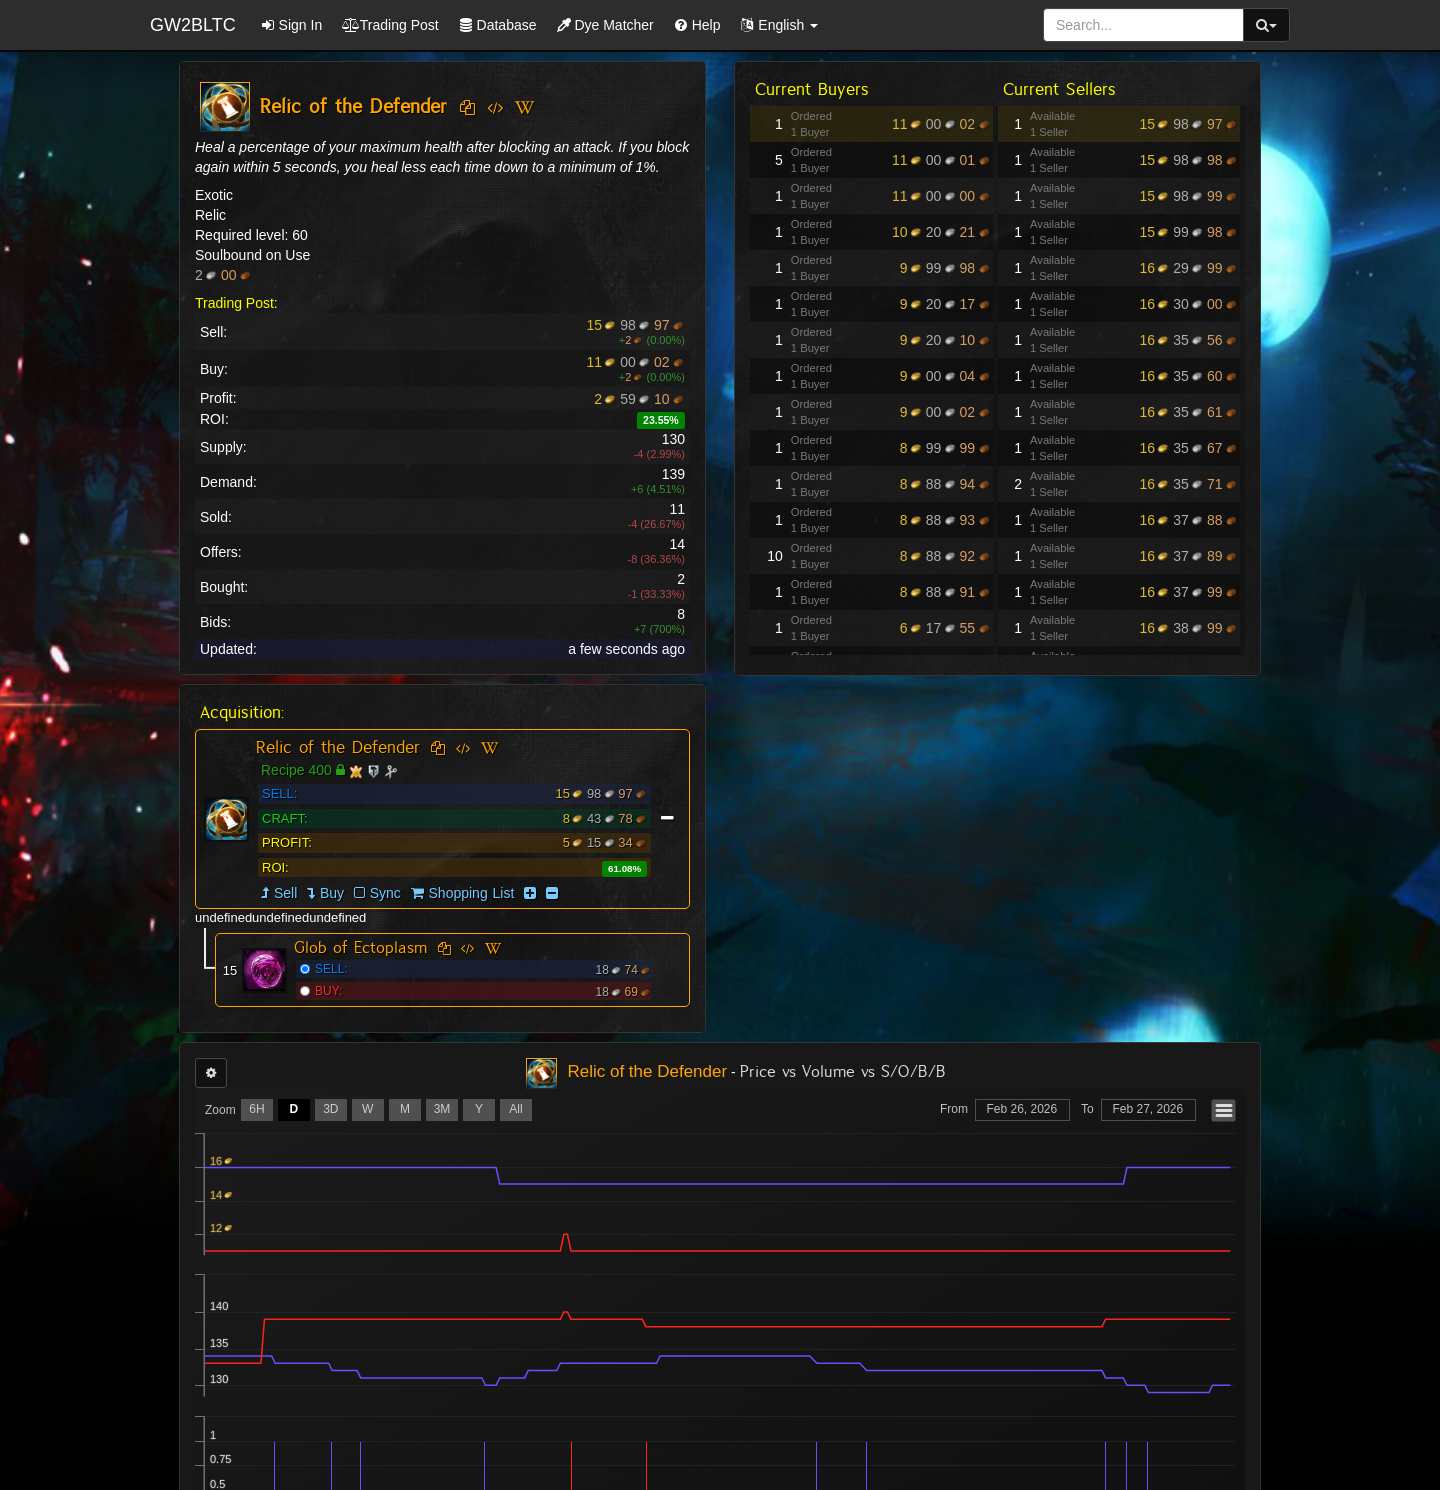 This screenshot has width=1440, height=1490. What do you see at coordinates (285, 893) in the screenshot?
I see `Sell` at bounding box center [285, 893].